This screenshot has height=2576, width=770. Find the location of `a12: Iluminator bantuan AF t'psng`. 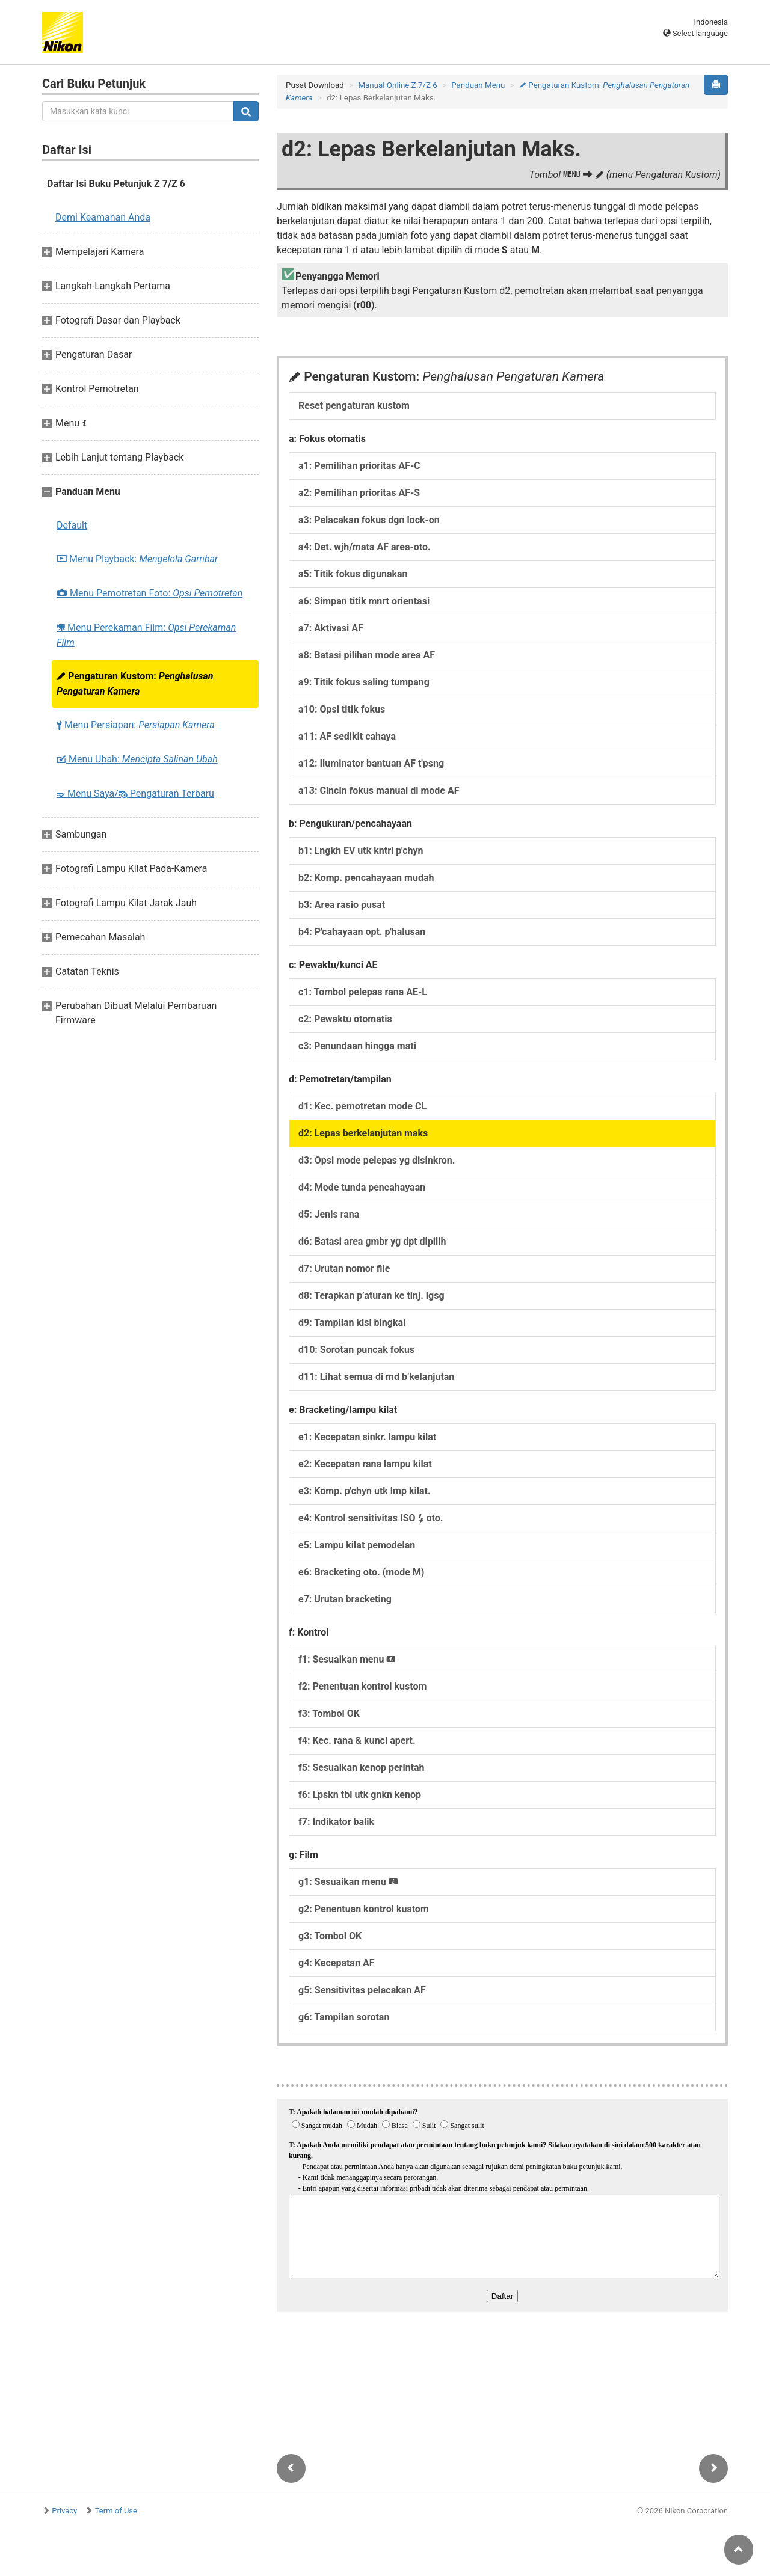

a12: Iluminator bantuan AF t'psng is located at coordinates (371, 763).